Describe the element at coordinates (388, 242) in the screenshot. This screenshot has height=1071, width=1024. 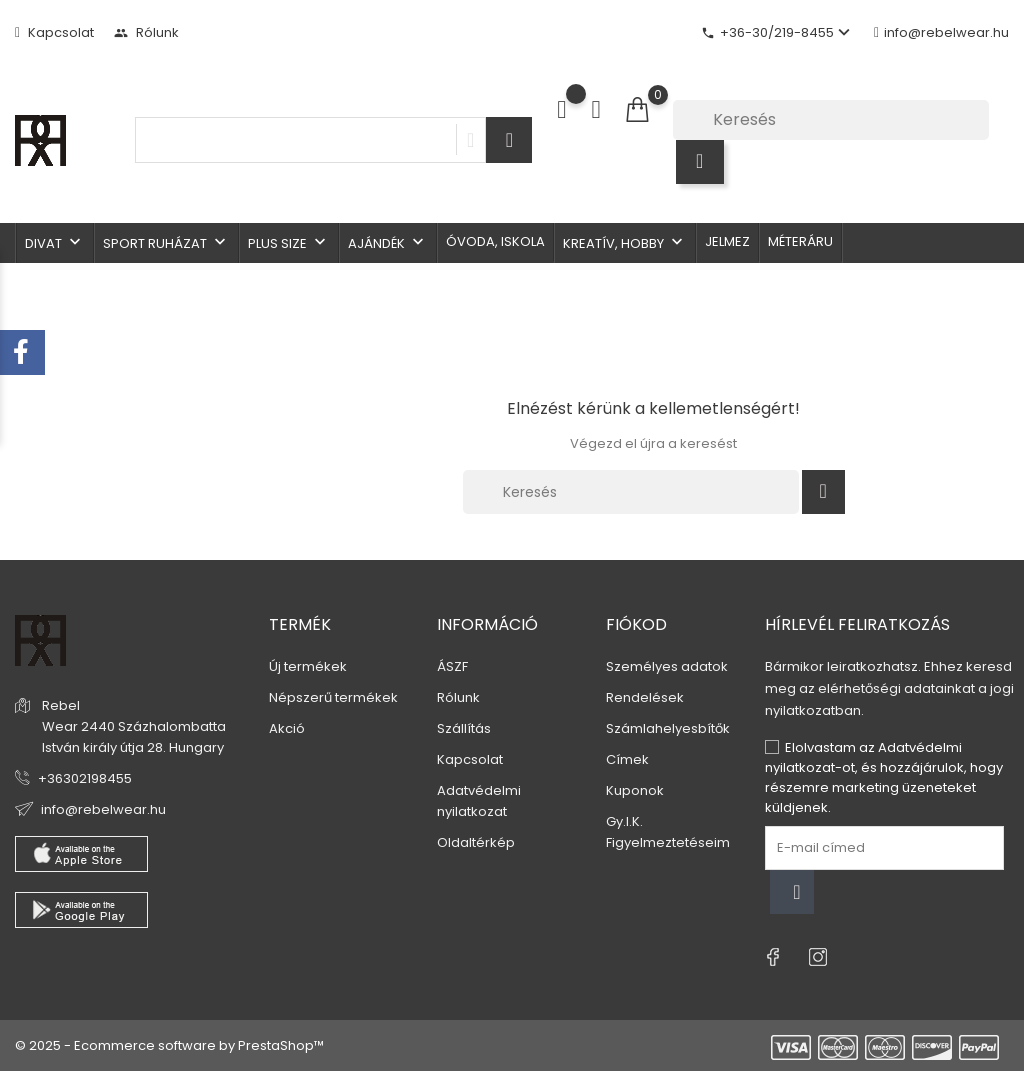
I see `Ajándék` at that location.